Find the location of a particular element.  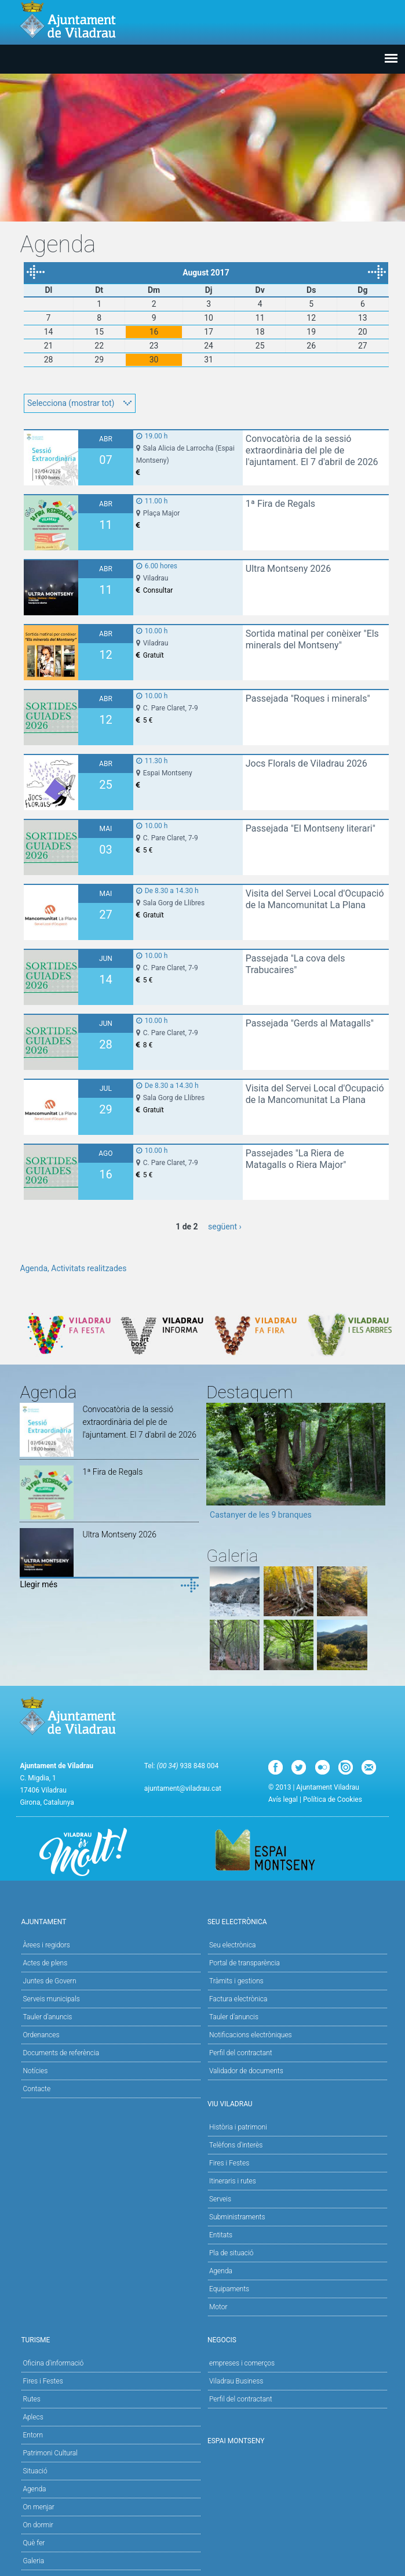

Agenda is located at coordinates (220, 2271).